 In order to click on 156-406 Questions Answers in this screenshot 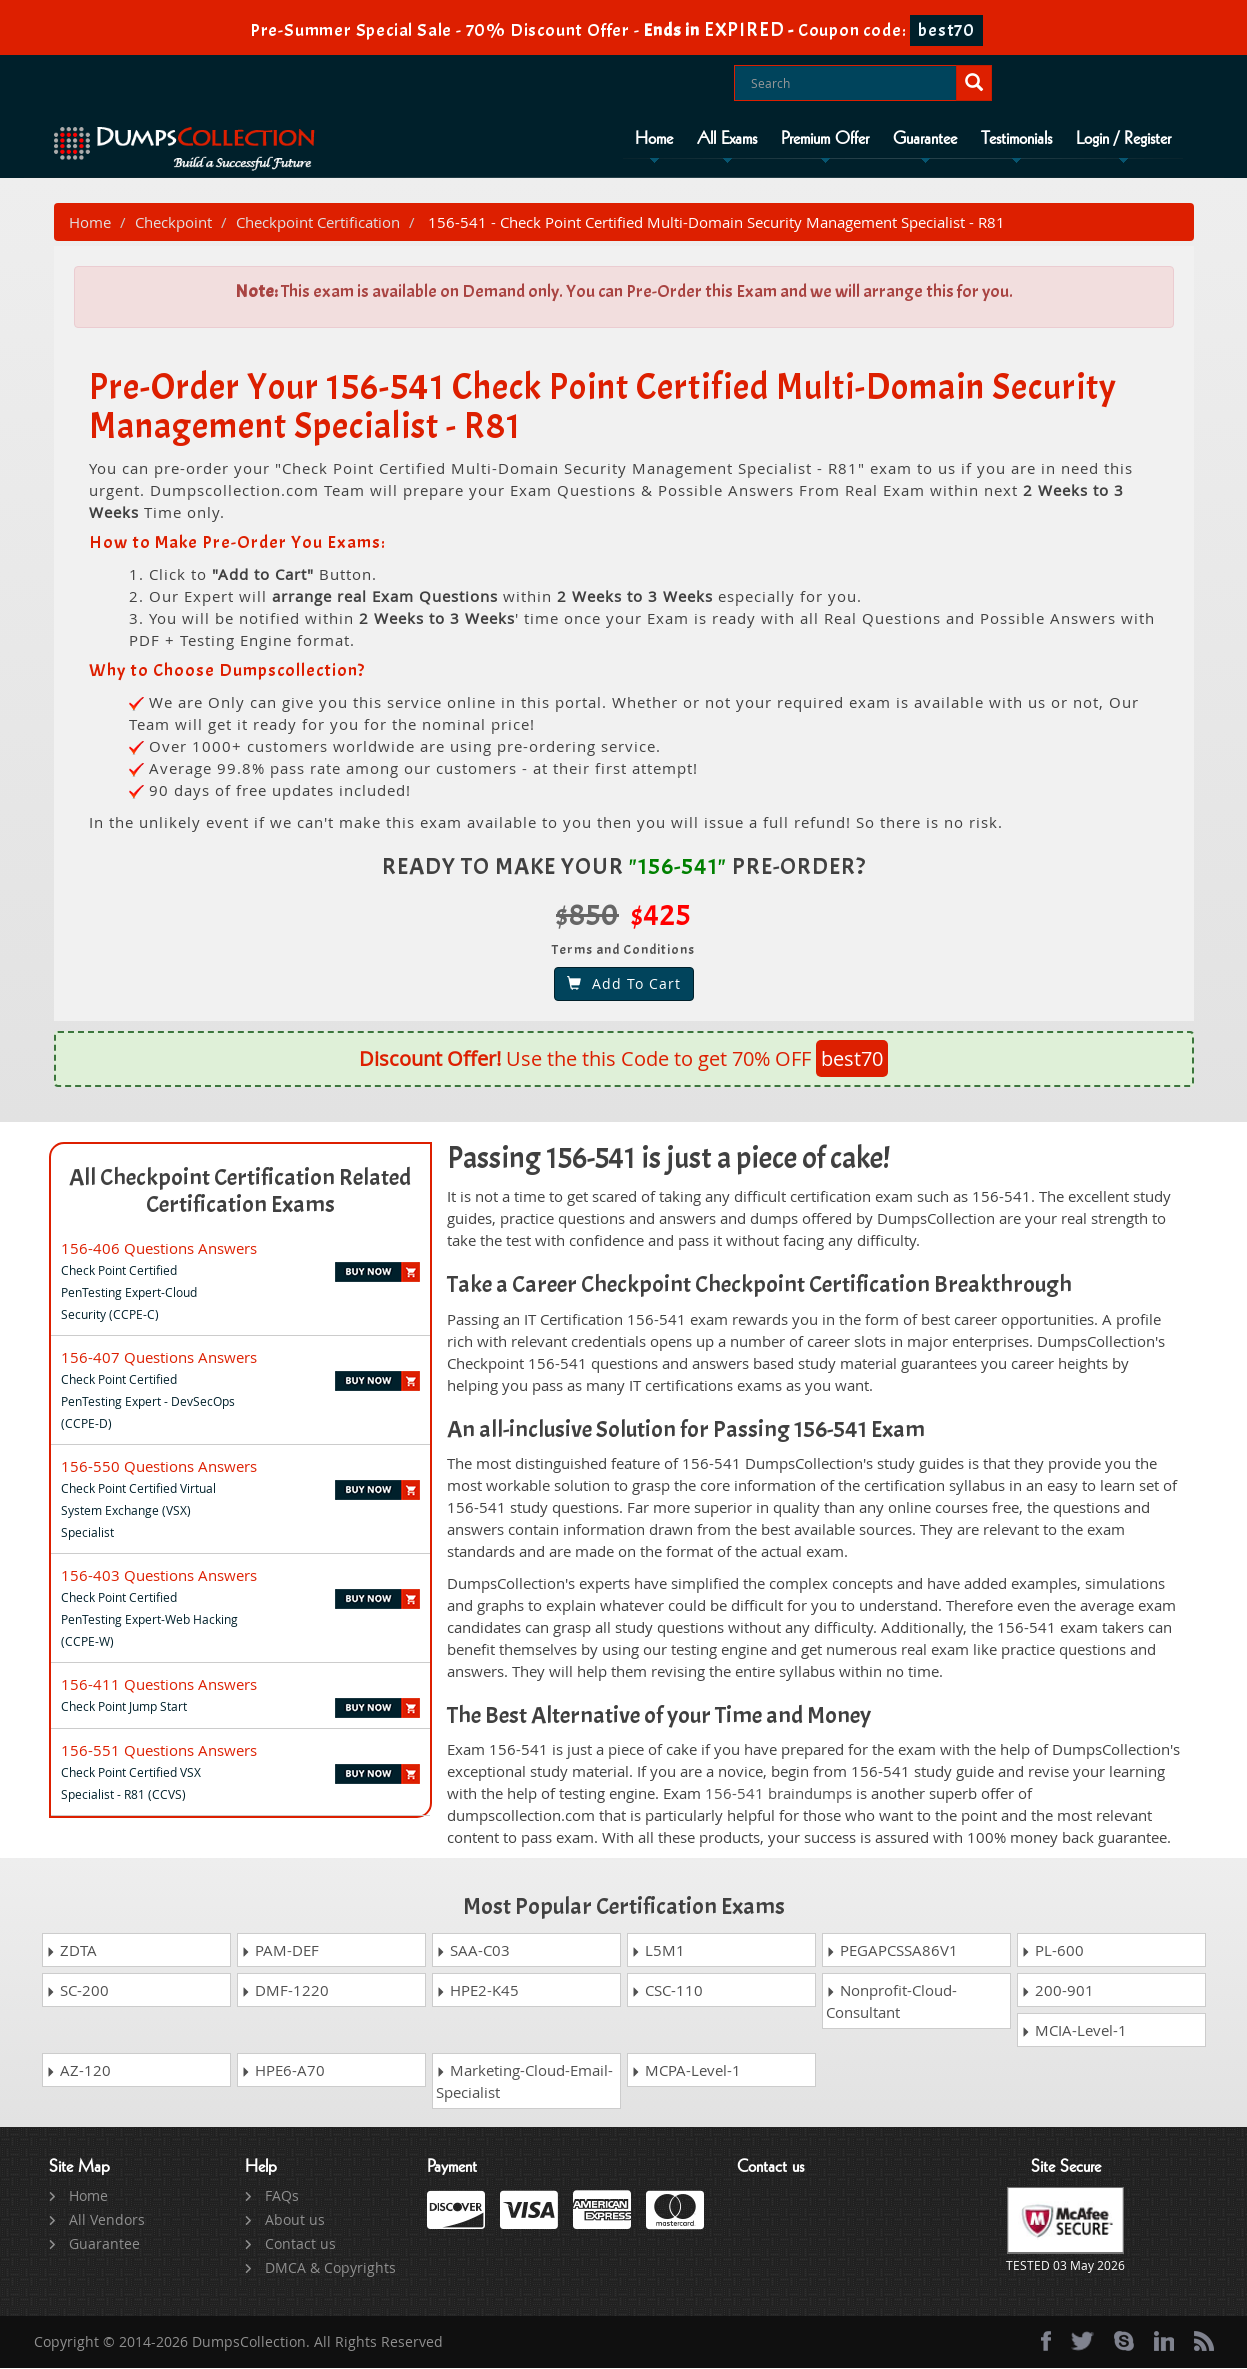, I will do `click(159, 1249)`.